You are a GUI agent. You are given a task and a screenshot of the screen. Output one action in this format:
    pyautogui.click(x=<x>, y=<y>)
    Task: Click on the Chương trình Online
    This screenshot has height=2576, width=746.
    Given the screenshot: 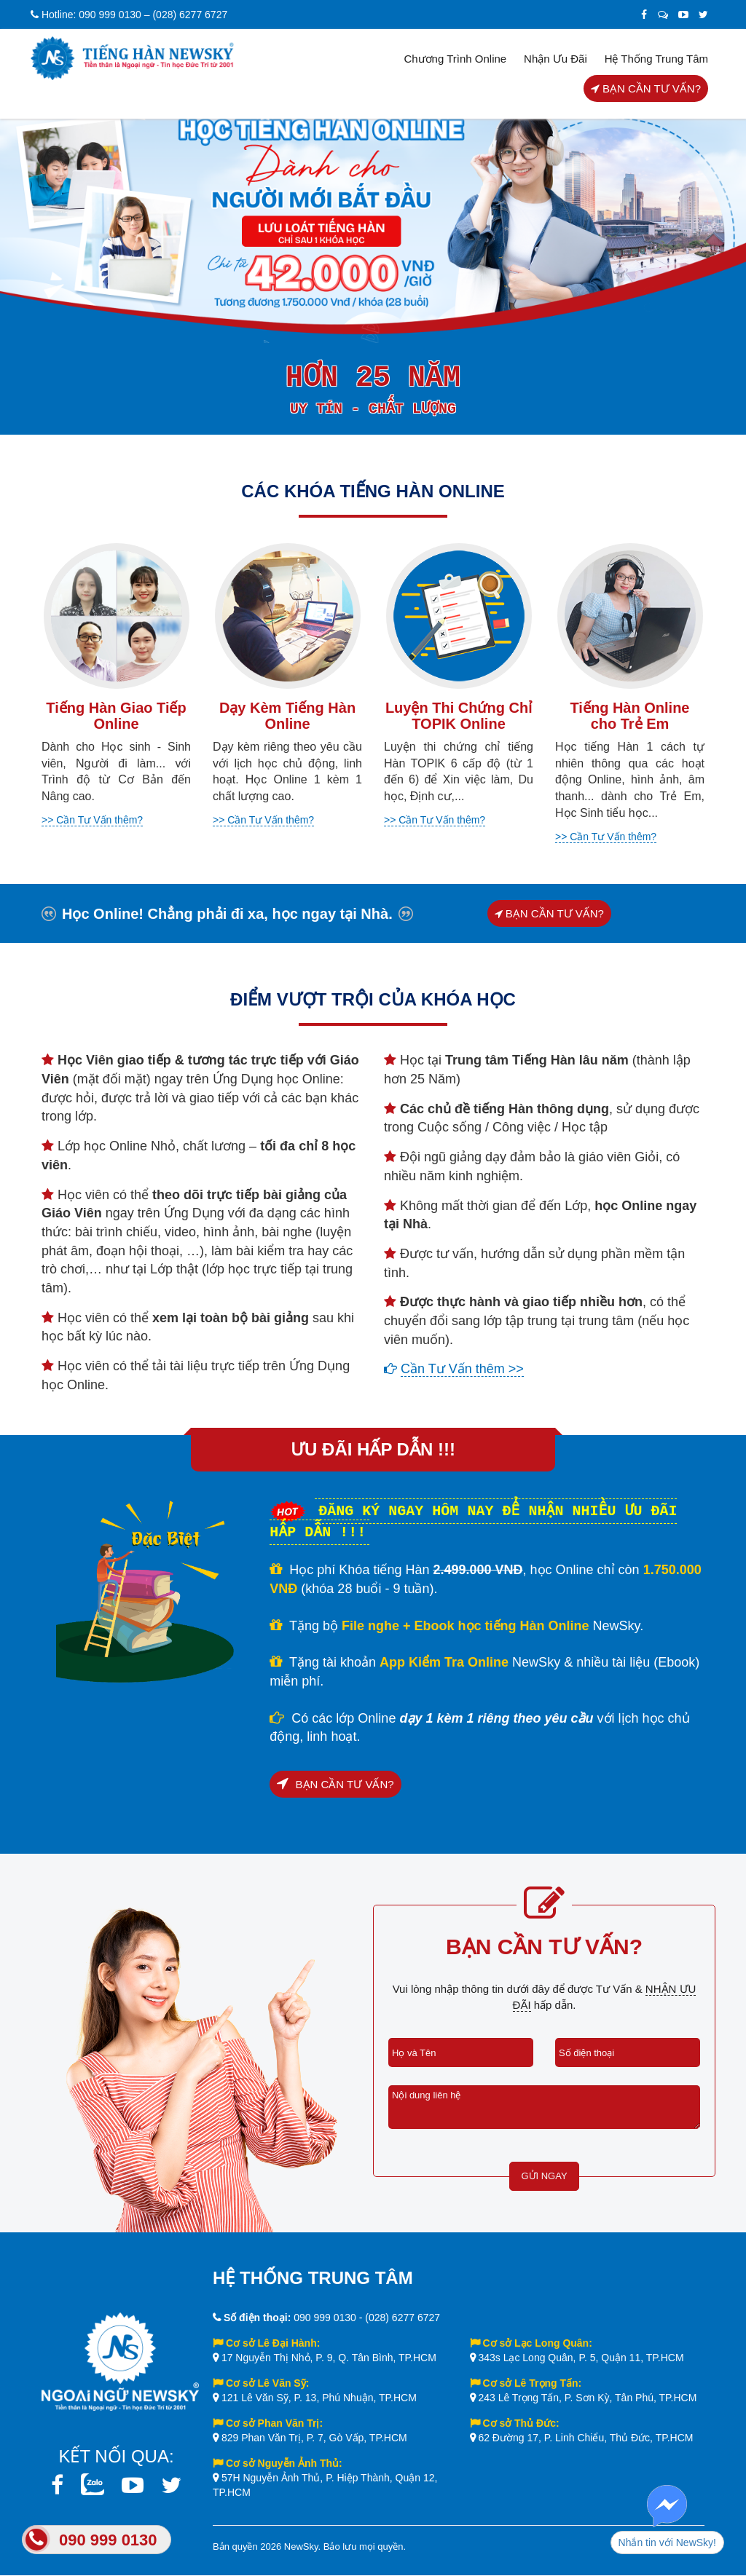 What is the action you would take?
    pyautogui.click(x=455, y=58)
    